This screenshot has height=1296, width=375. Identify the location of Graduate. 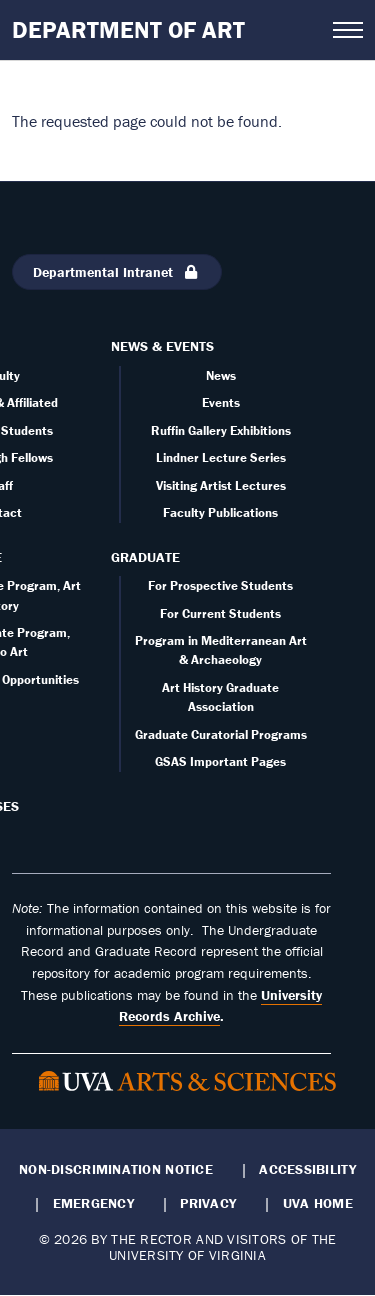
(145, 557).